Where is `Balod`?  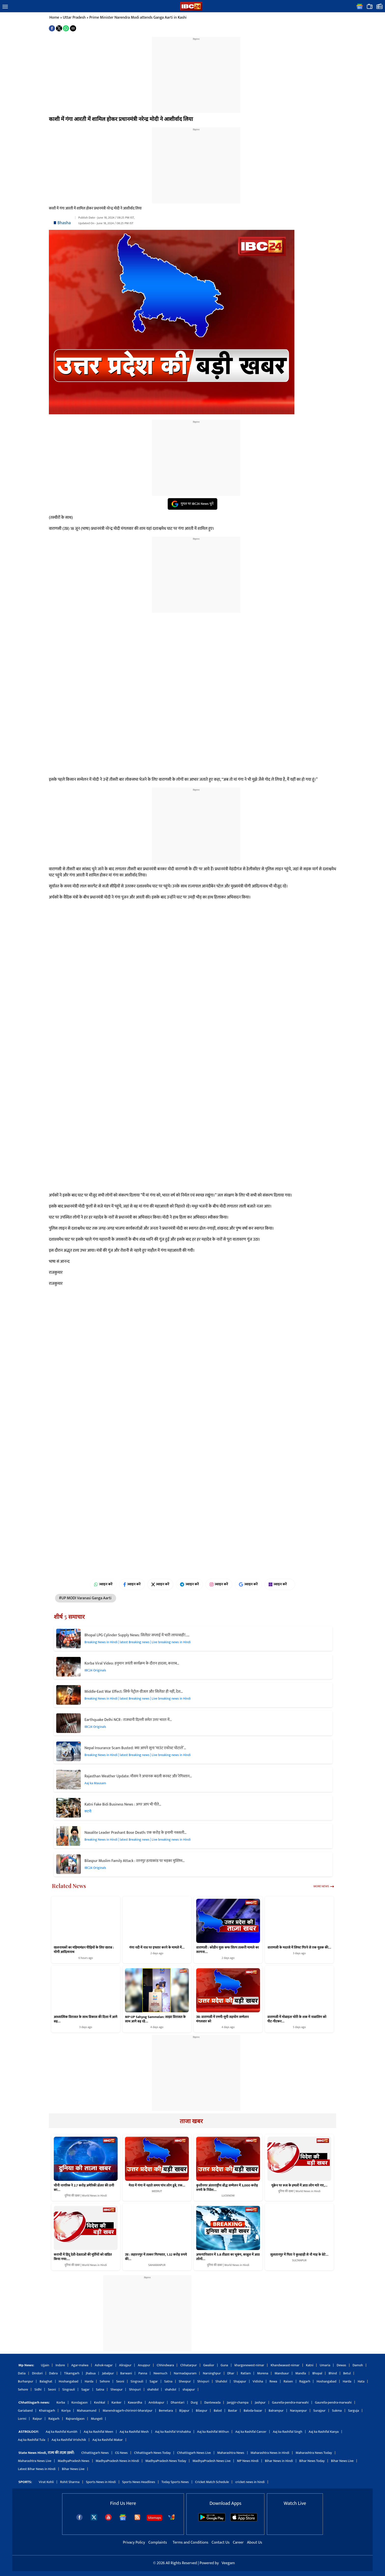 Balod is located at coordinates (218, 2410).